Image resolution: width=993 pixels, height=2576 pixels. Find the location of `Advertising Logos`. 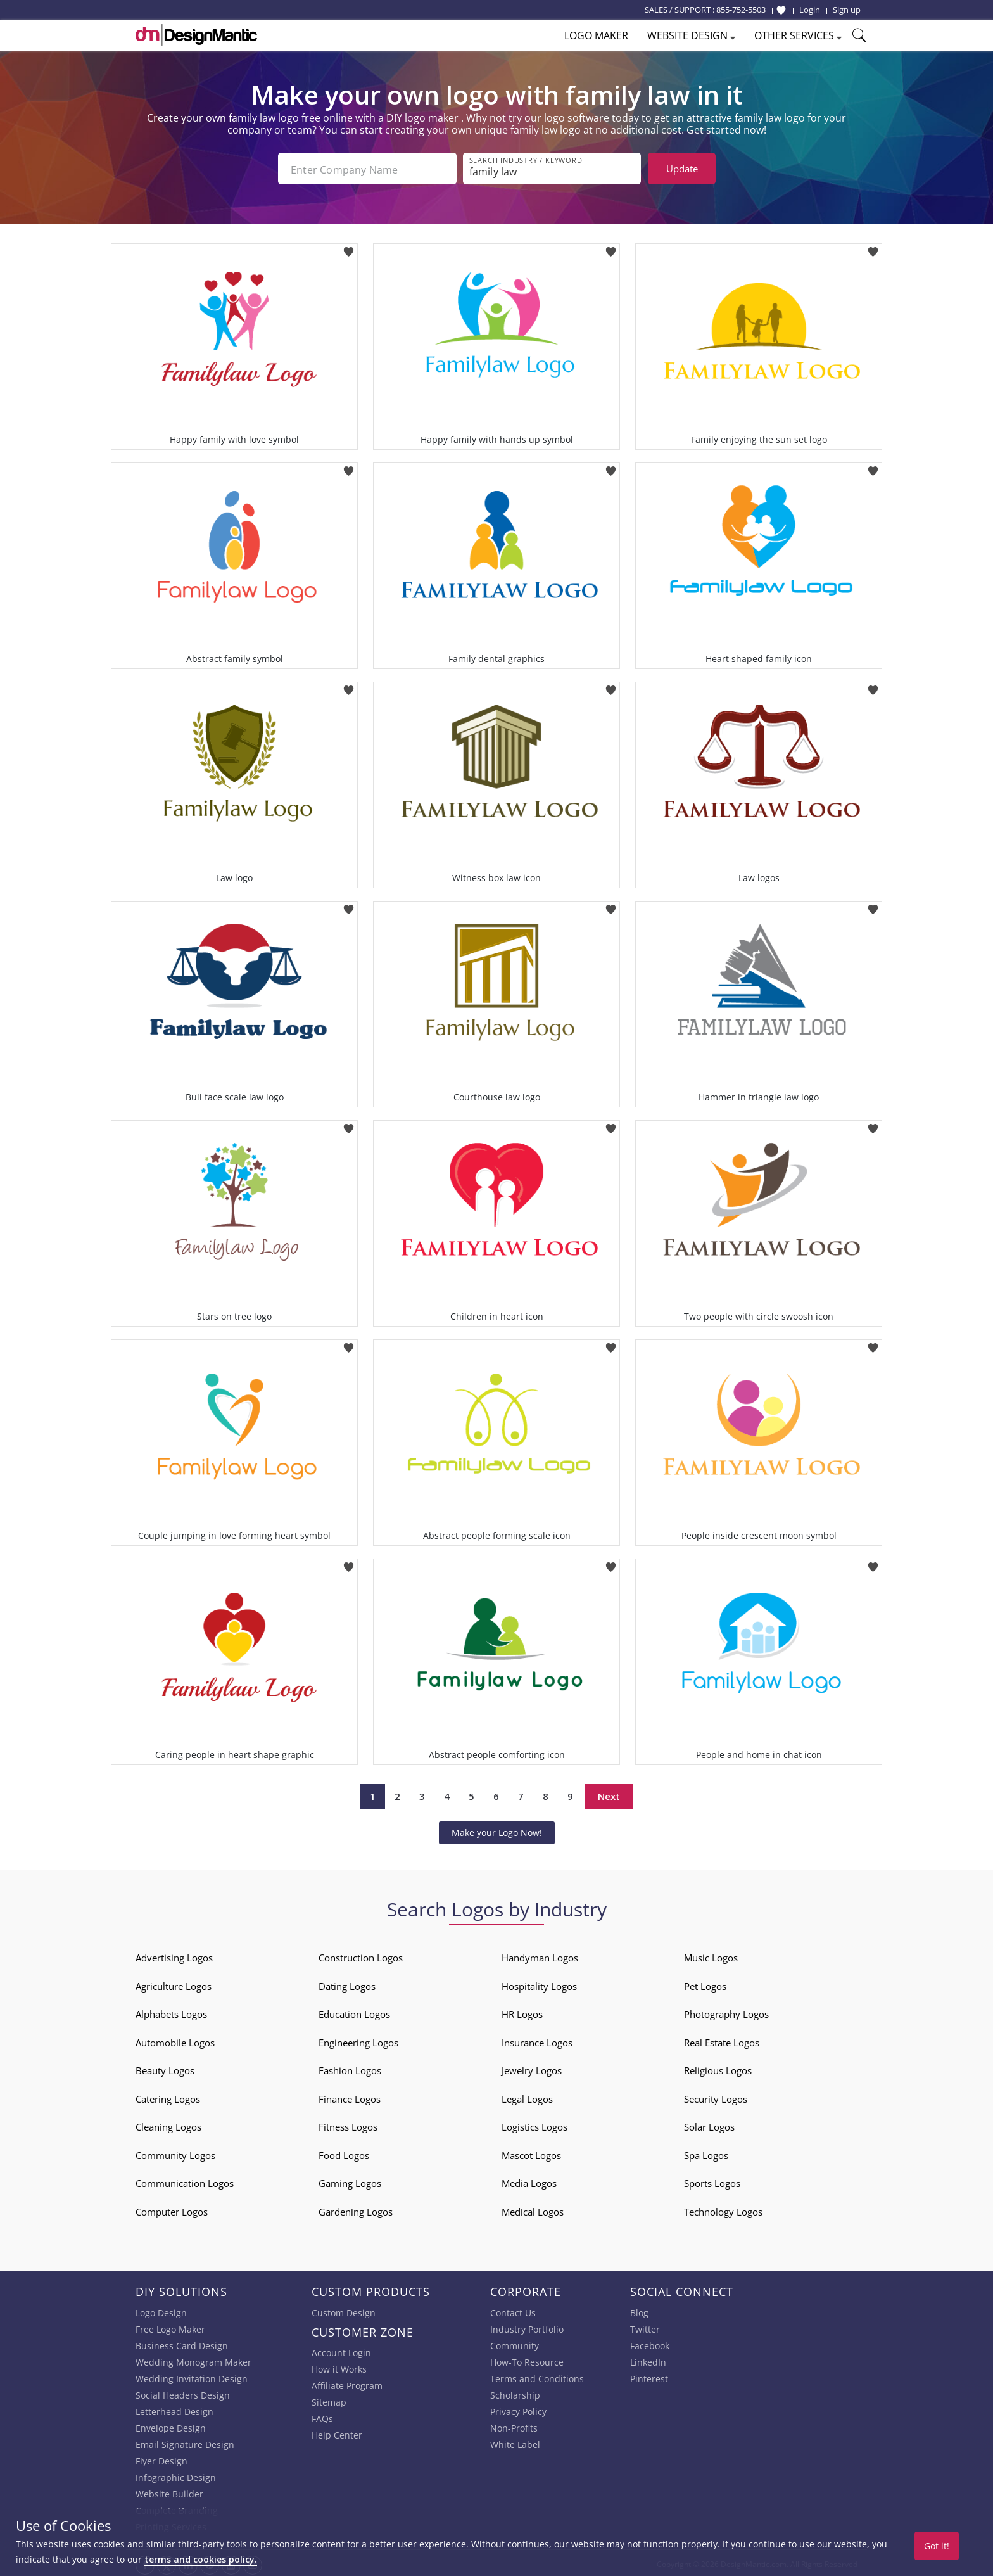

Advertising Logos is located at coordinates (174, 1955).